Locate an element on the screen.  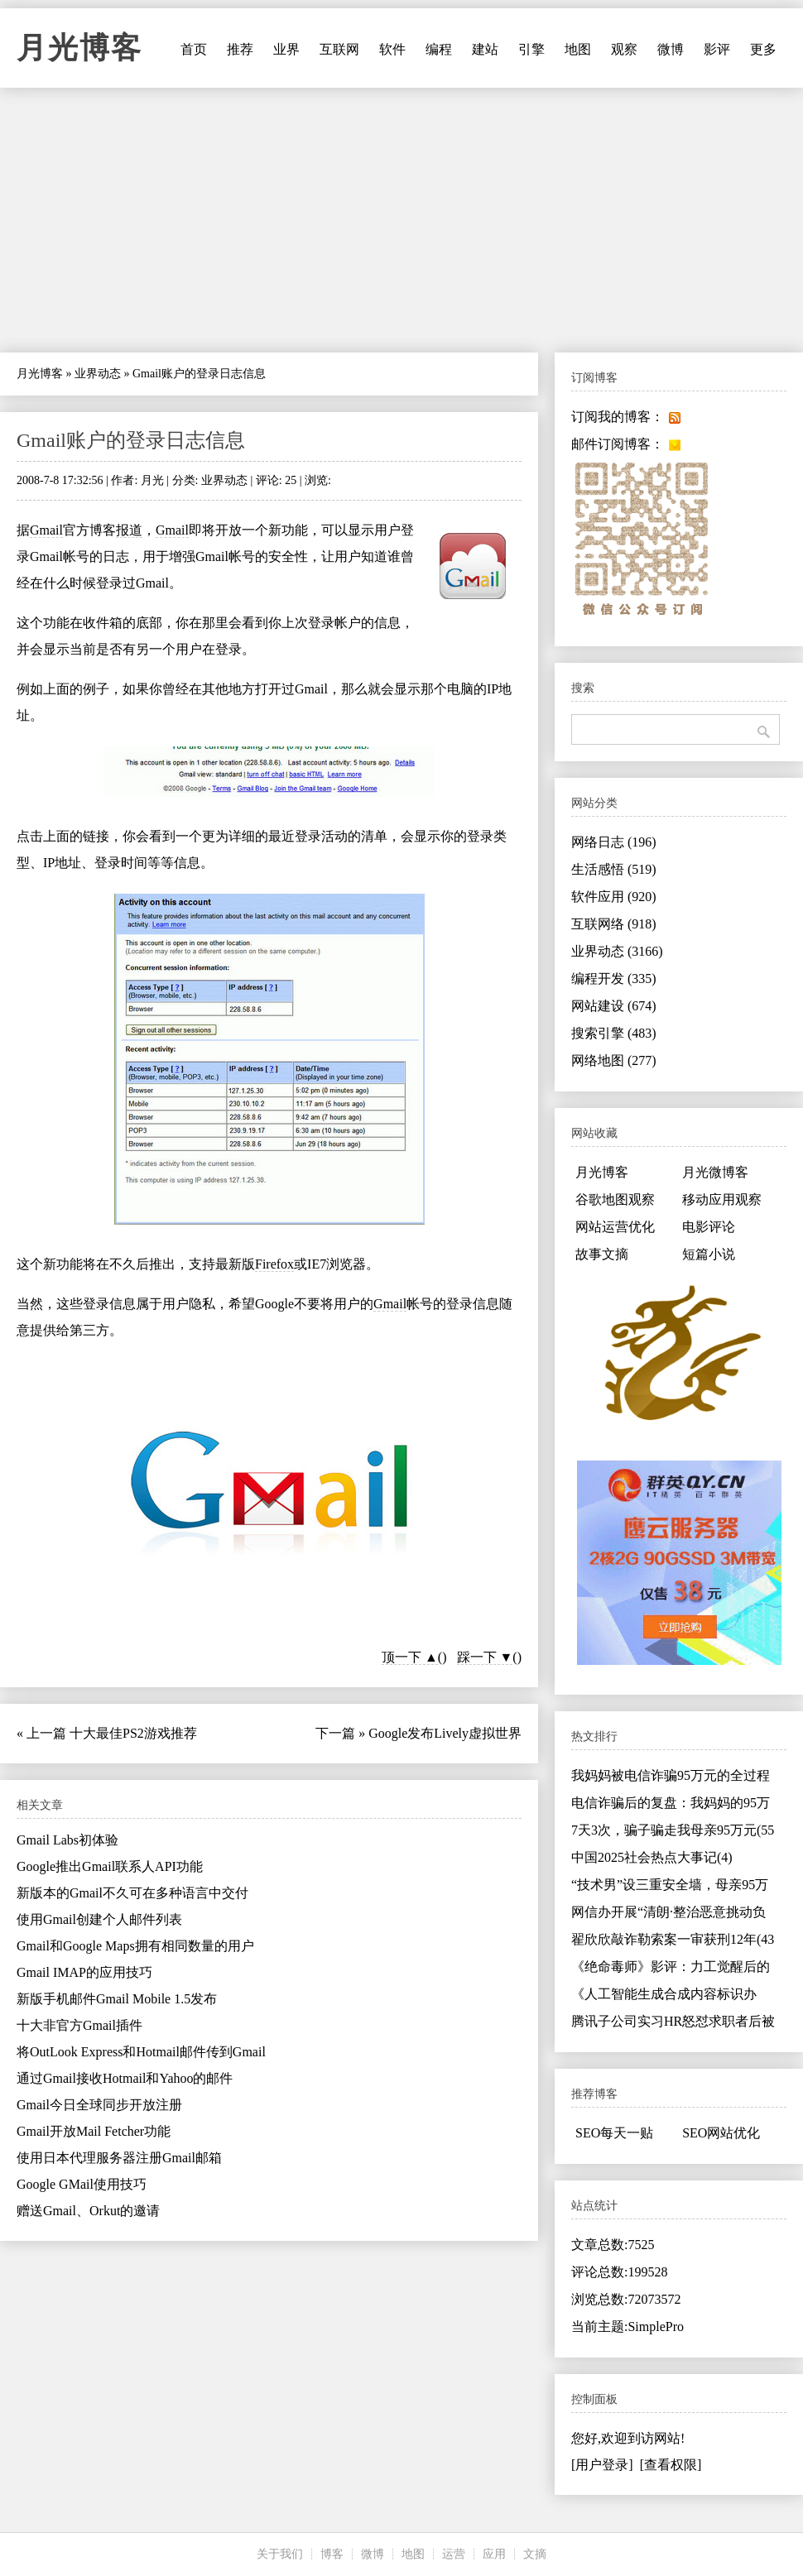
[用户登录] is located at coordinates (602, 2465).